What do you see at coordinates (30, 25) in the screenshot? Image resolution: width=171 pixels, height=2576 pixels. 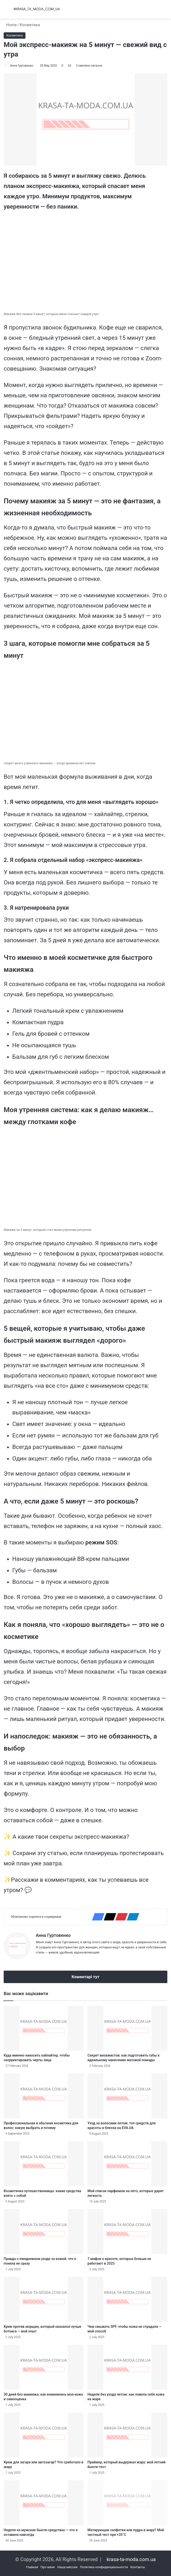 I see `Косметика` at bounding box center [30, 25].